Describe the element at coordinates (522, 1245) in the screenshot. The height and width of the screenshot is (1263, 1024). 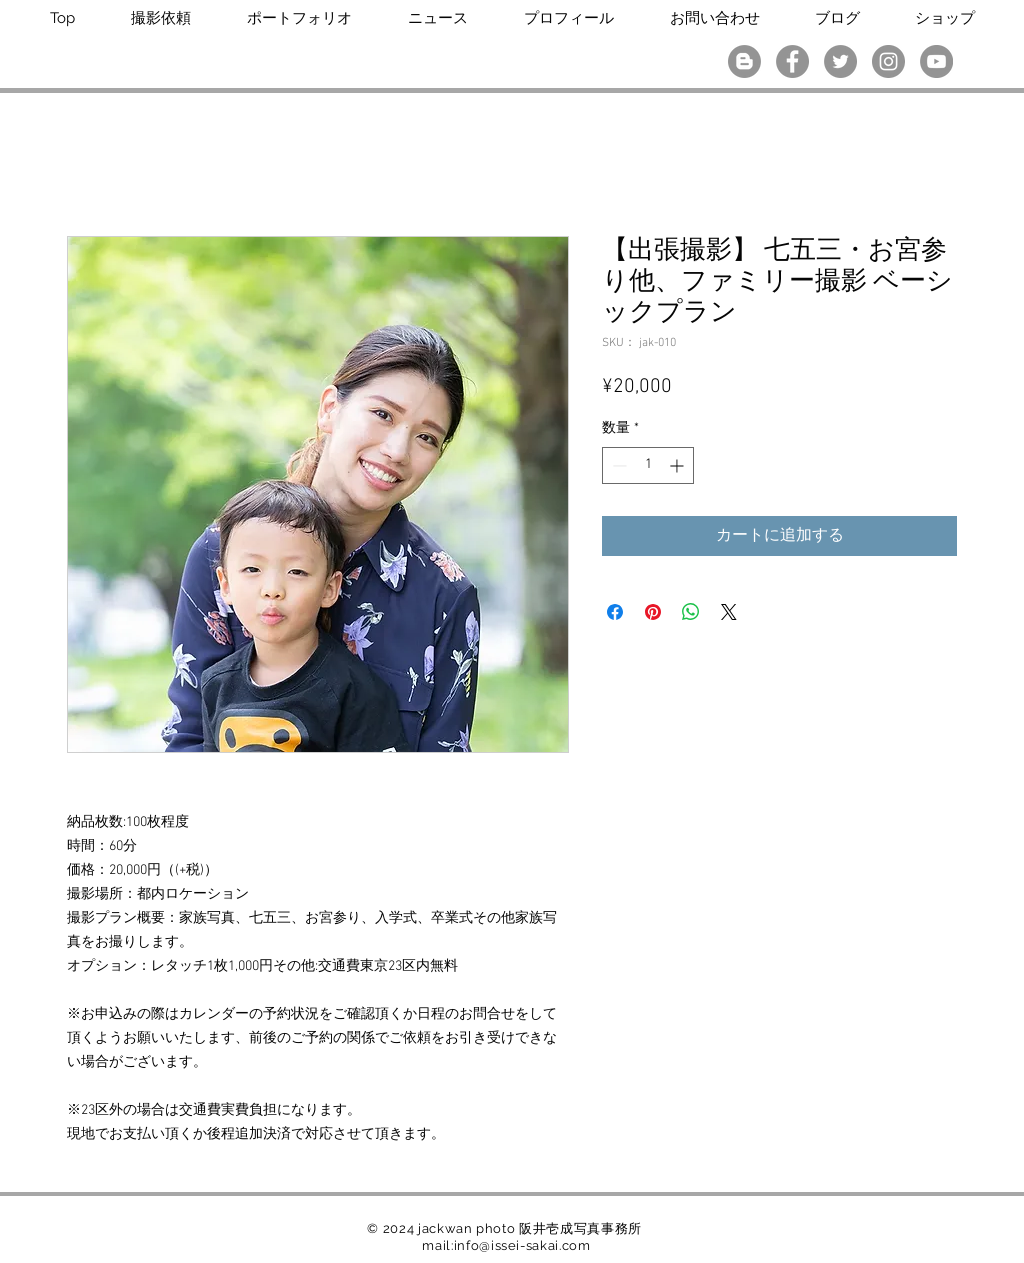
I see `info@issei-sakai.com` at that location.